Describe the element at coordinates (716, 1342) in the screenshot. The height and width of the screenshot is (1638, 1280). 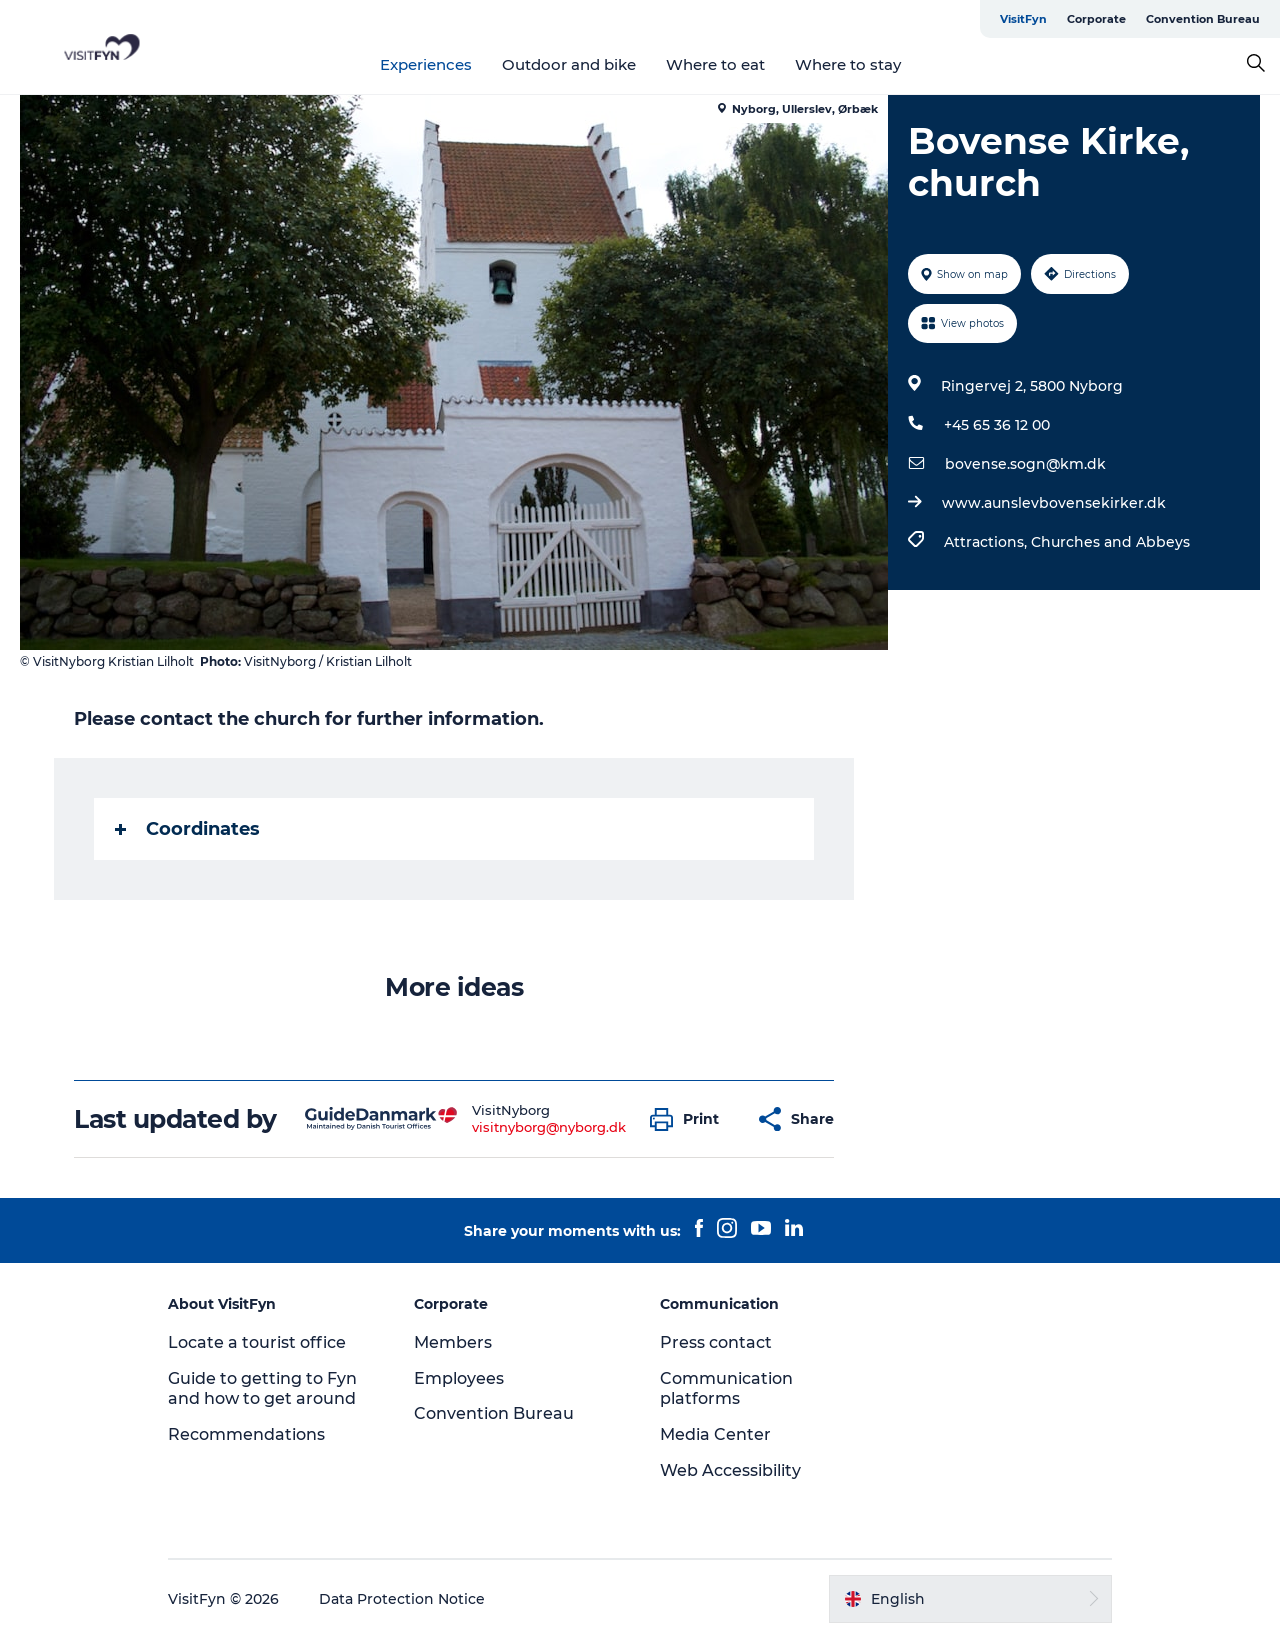
I see `Press contact` at that location.